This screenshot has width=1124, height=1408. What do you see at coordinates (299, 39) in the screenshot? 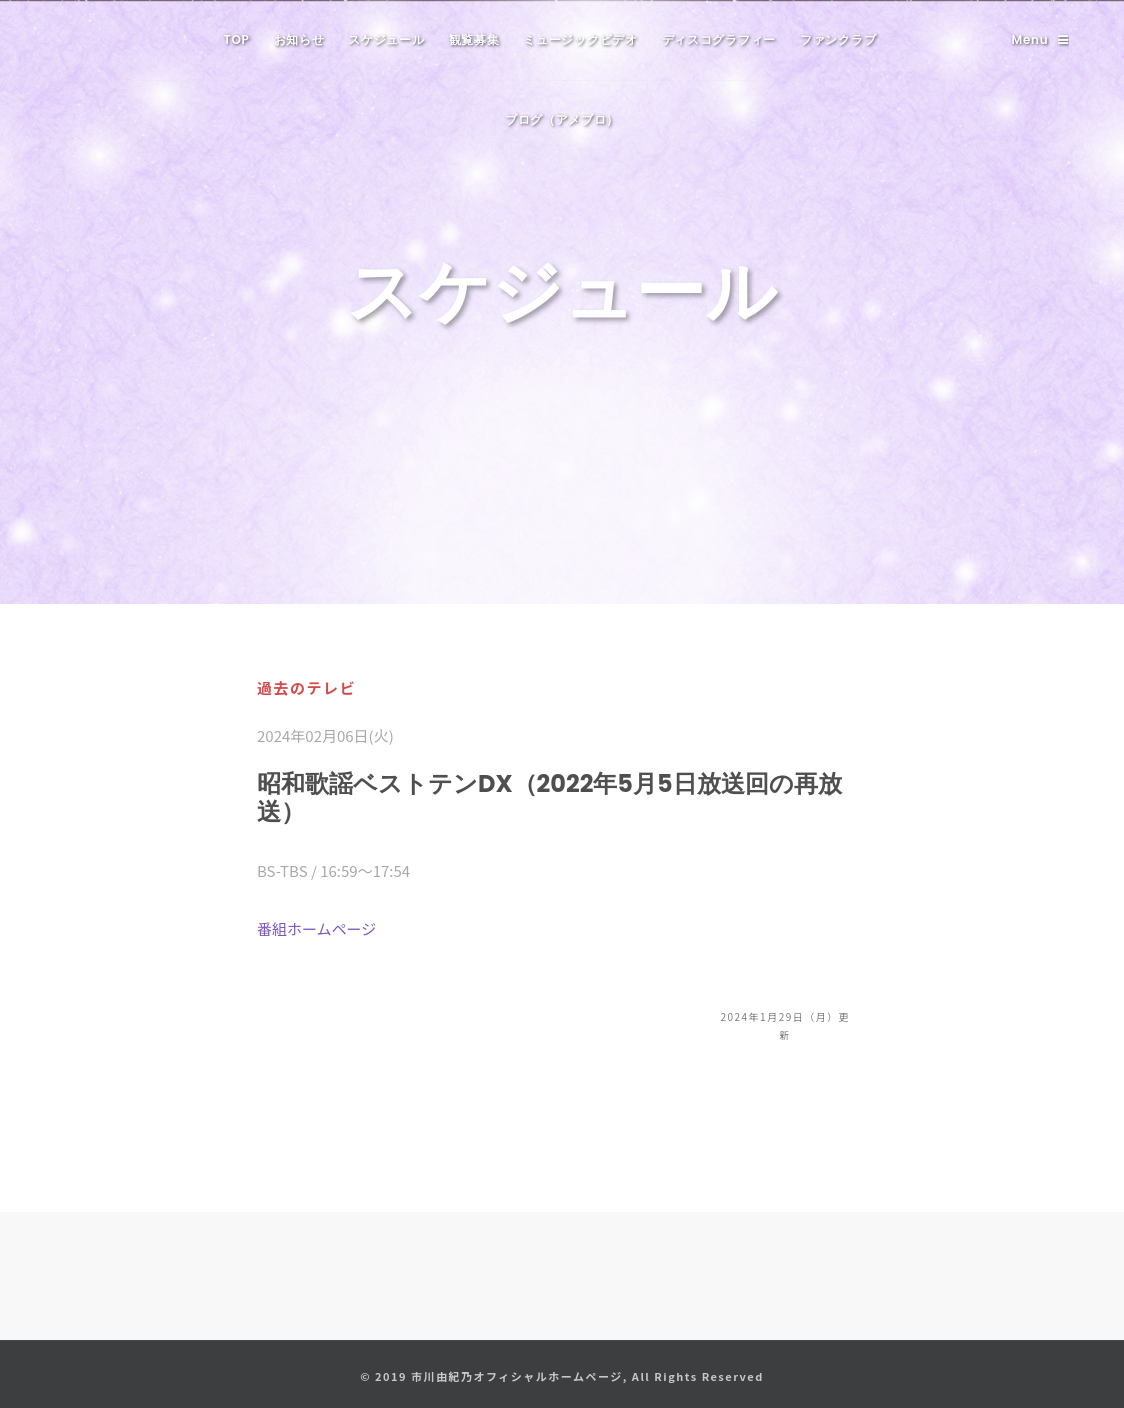
I see `お知らせ` at bounding box center [299, 39].